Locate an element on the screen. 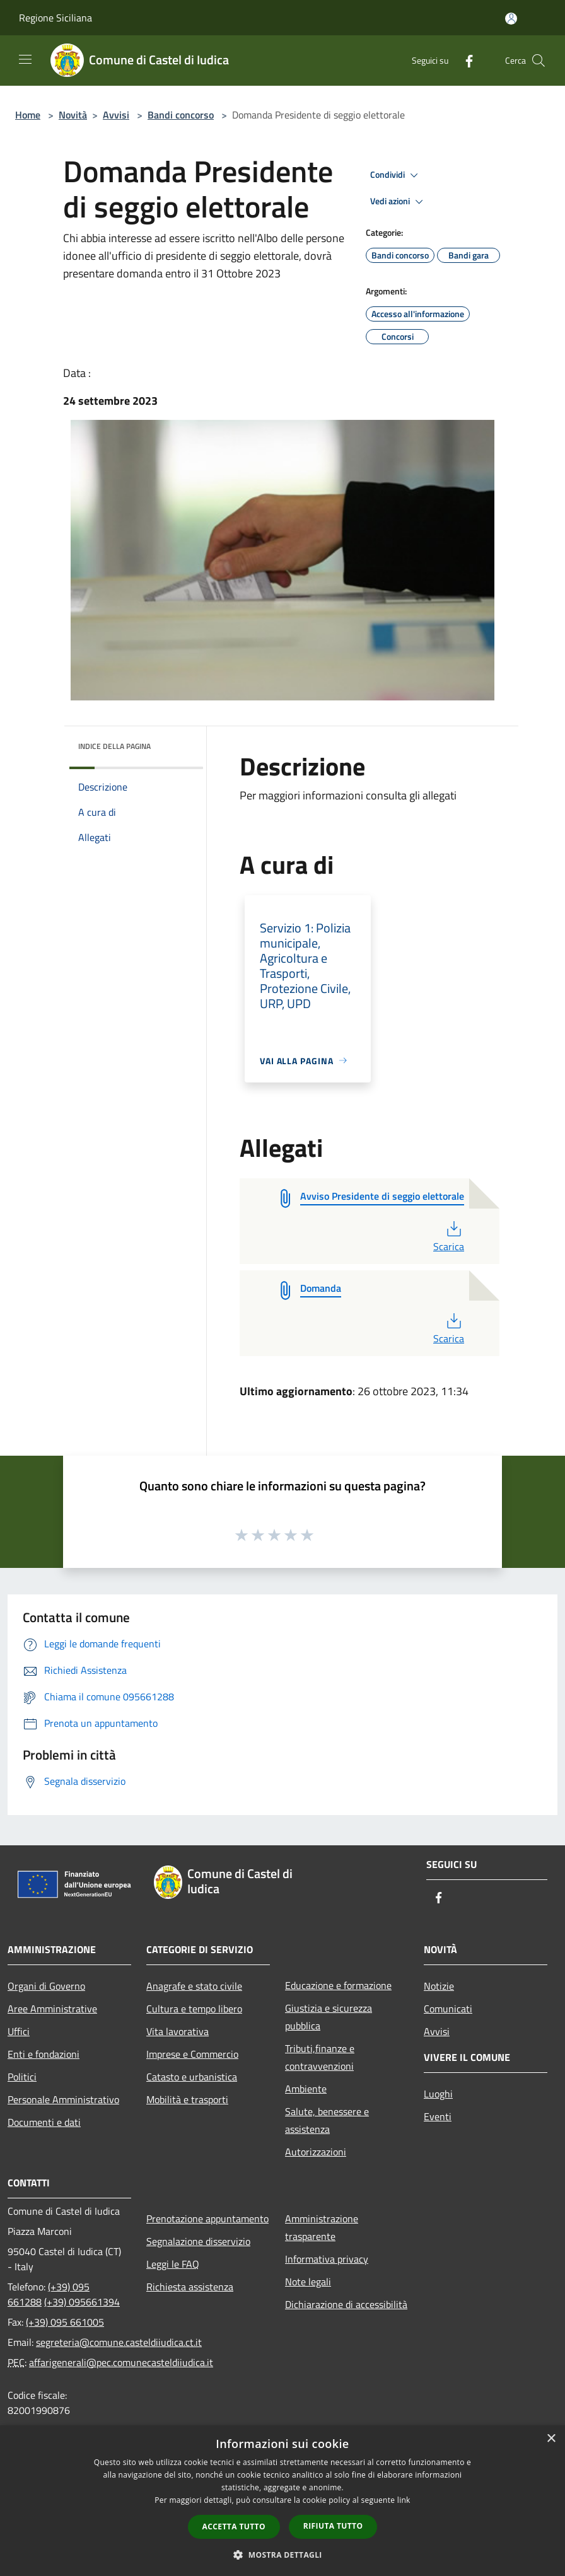 This screenshot has width=565, height=2576. Salute, benessere e assistenza is located at coordinates (327, 2120).